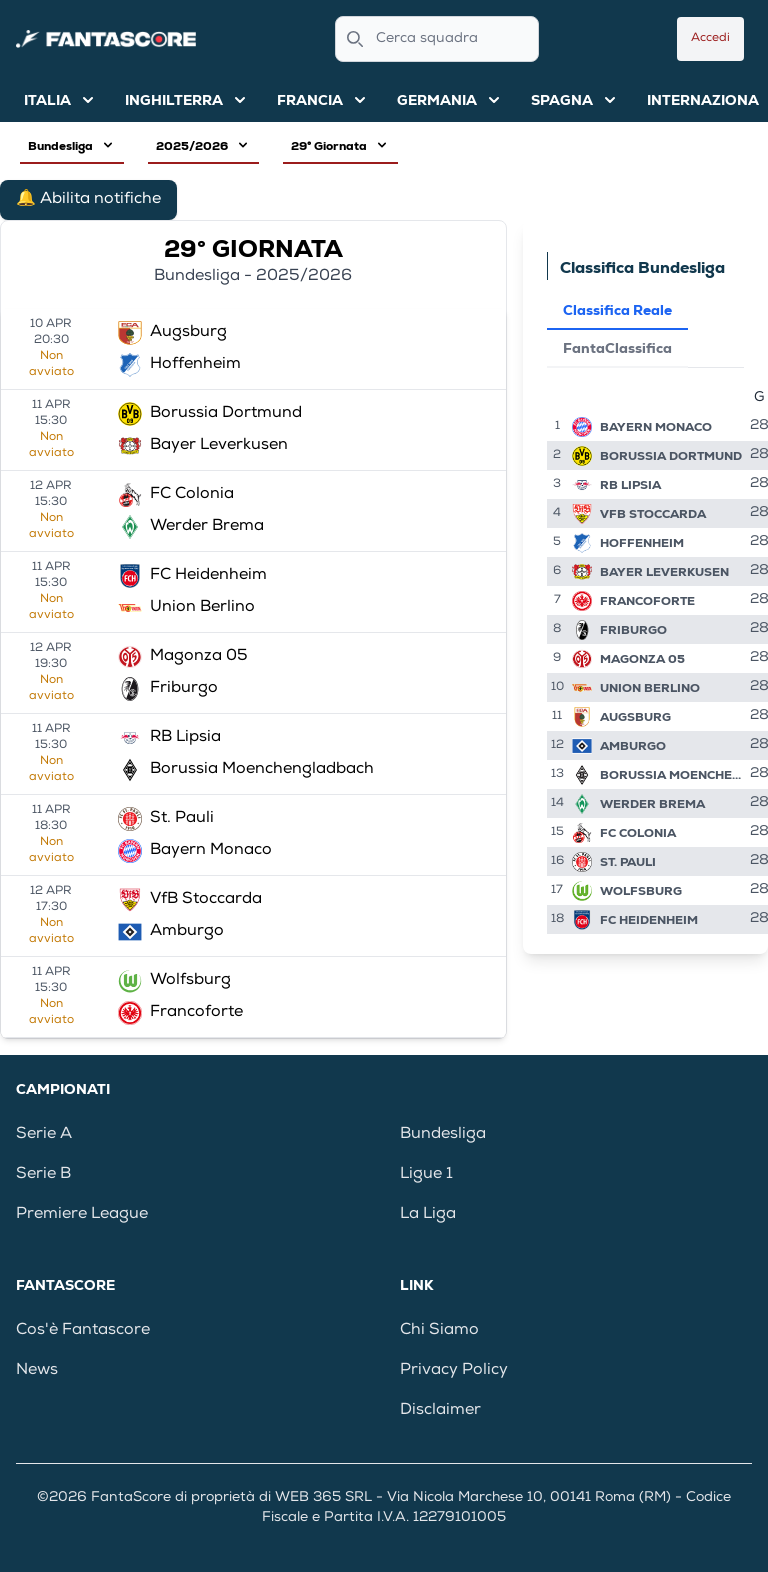 This screenshot has height=1572, width=768. I want to click on VfB Stoccarda, so click(653, 514).